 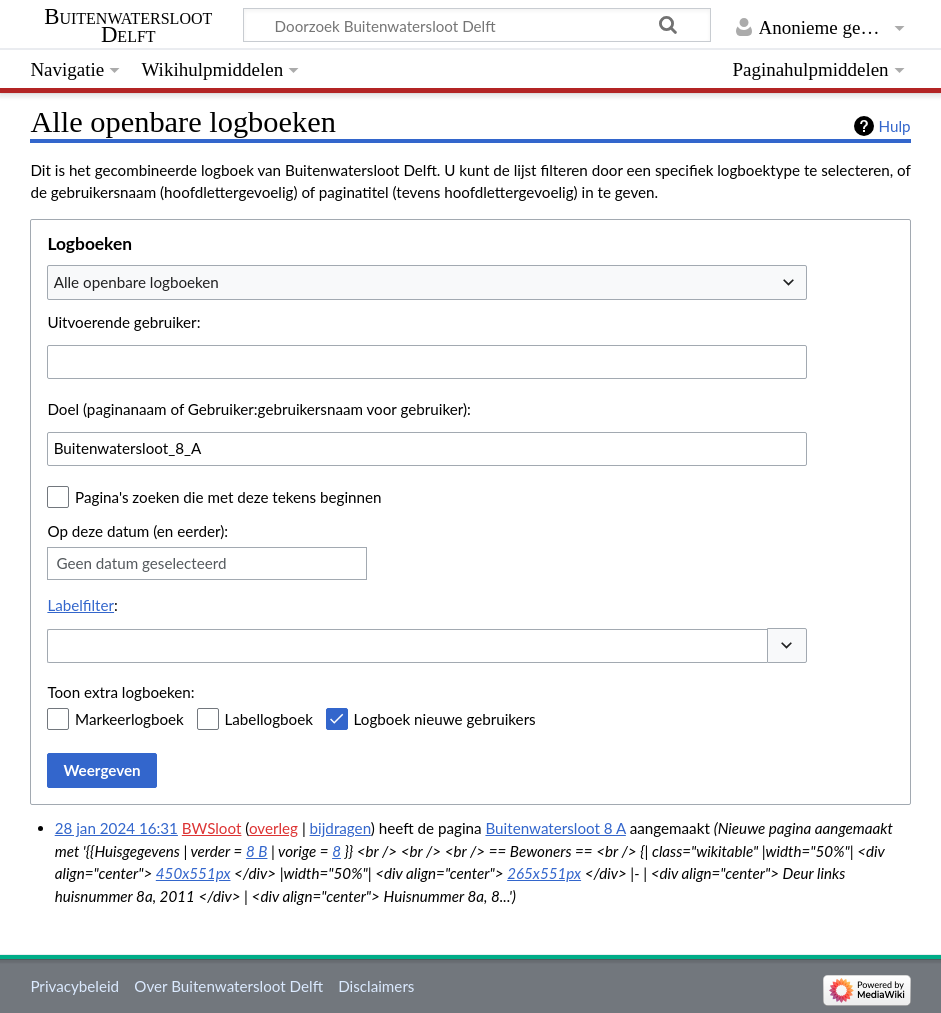 What do you see at coordinates (376, 986) in the screenshot?
I see `Disclaimers` at bounding box center [376, 986].